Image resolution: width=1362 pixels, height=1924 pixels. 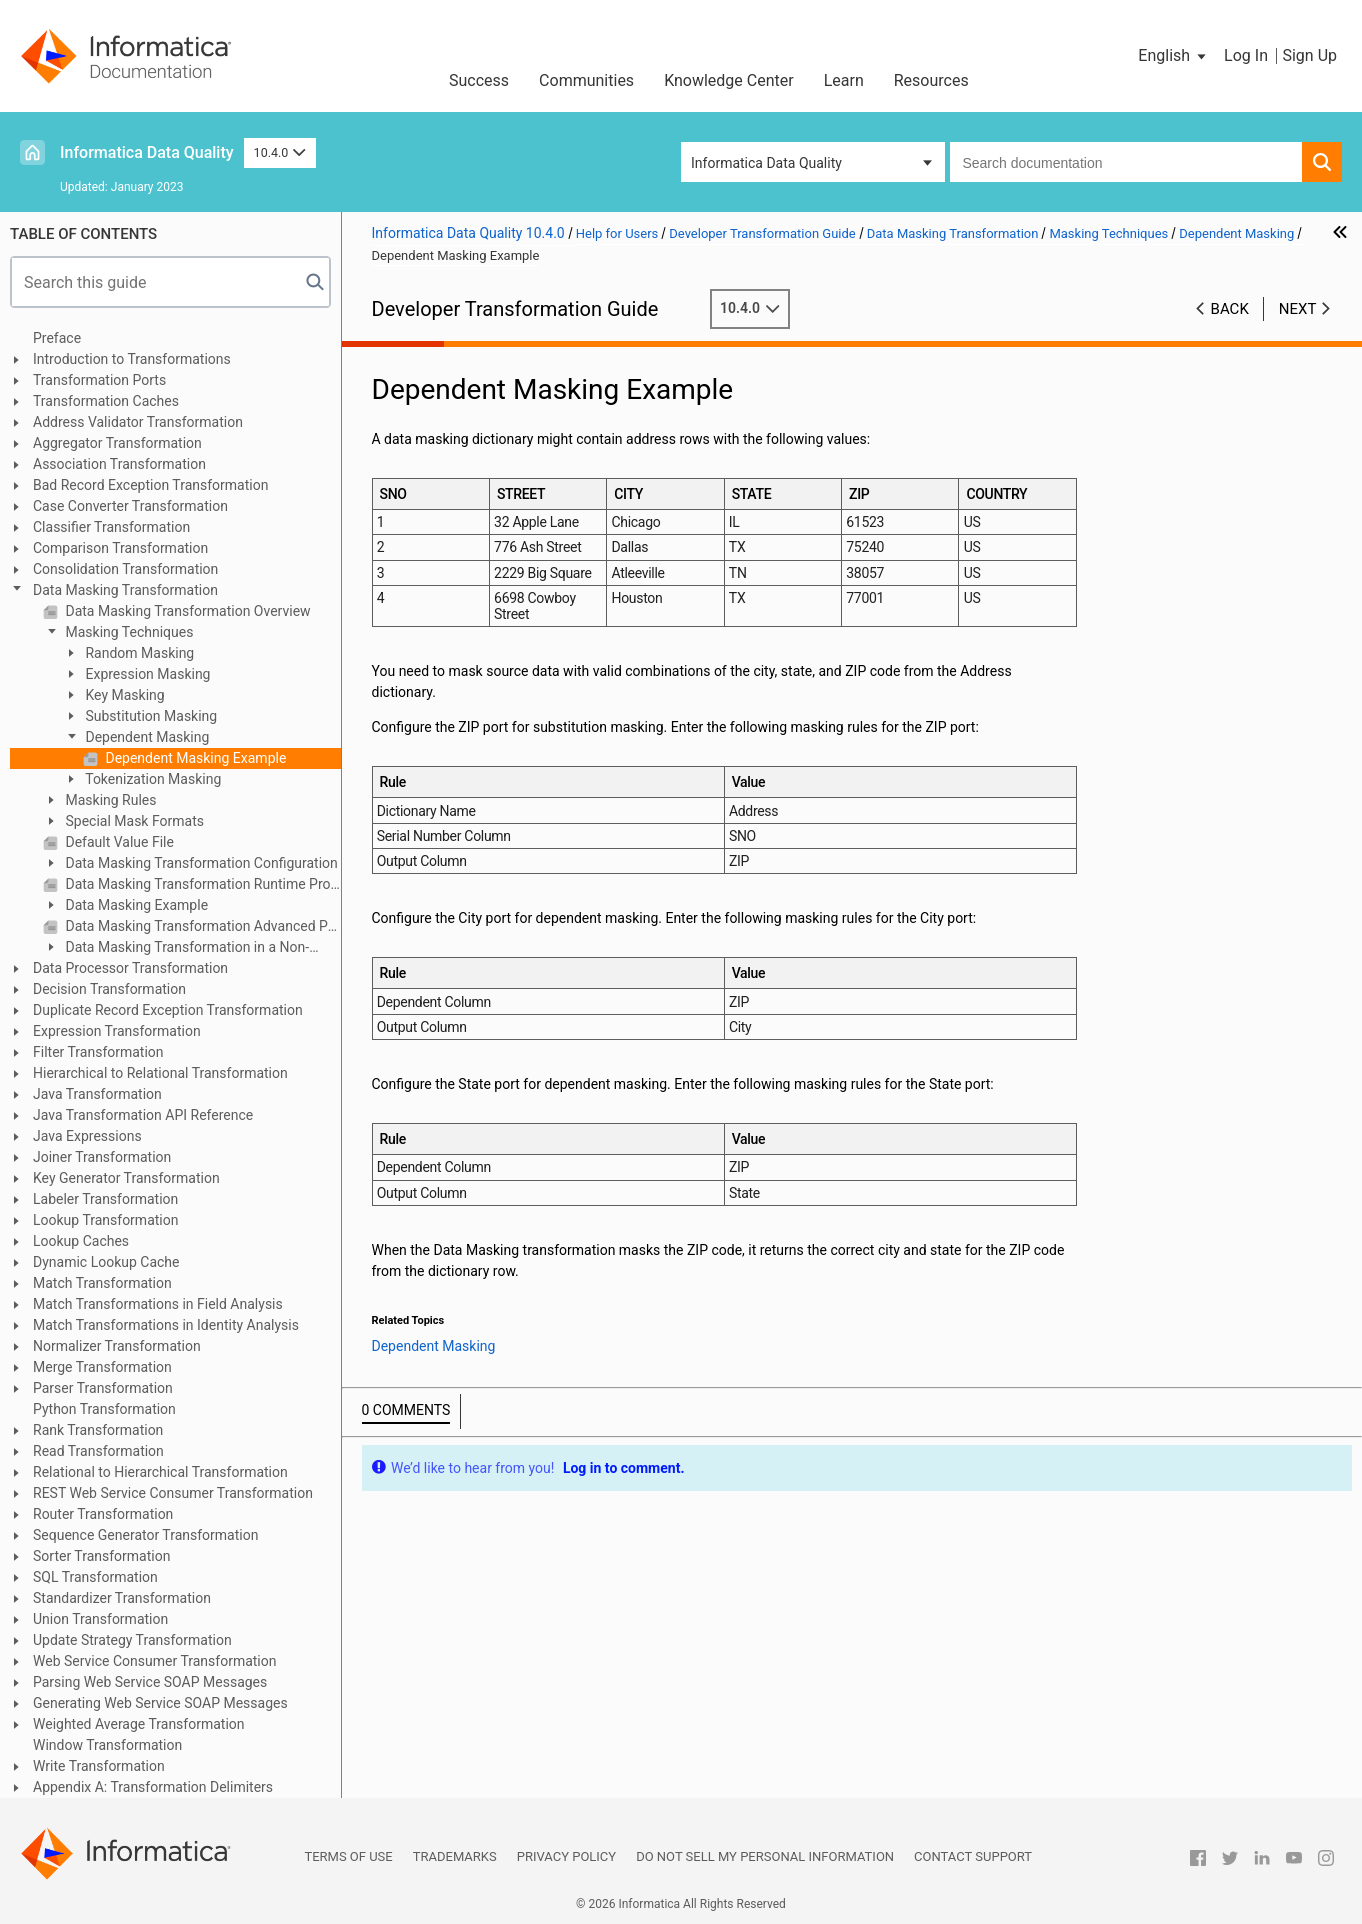 What do you see at coordinates (103, 1514) in the screenshot?
I see `Router Transformation` at bounding box center [103, 1514].